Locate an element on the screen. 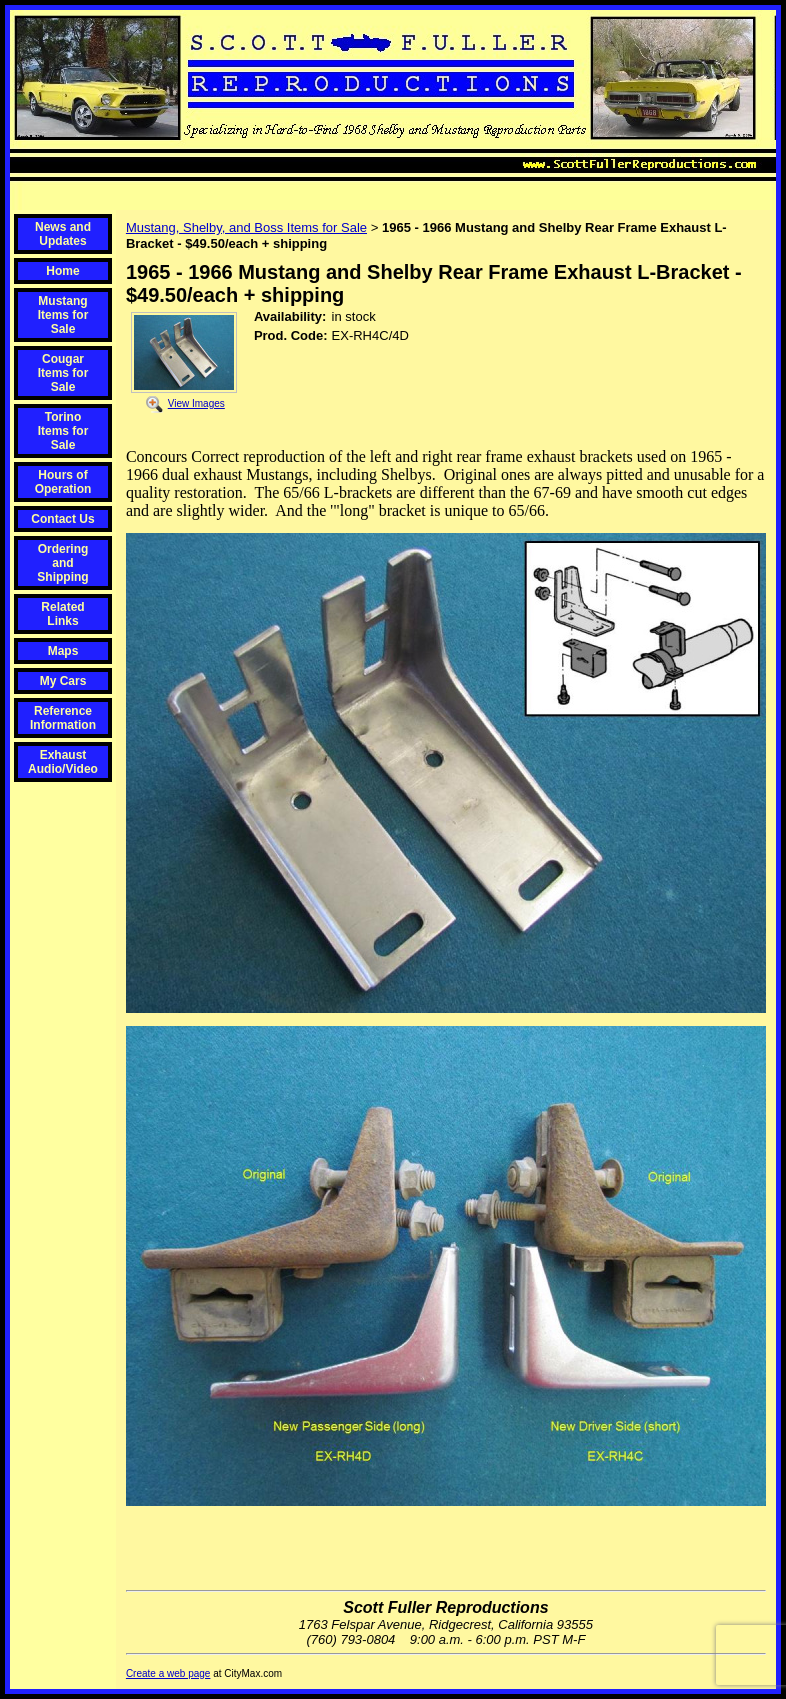 The width and height of the screenshot is (786, 1699). Hours of Operation is located at coordinates (63, 482).